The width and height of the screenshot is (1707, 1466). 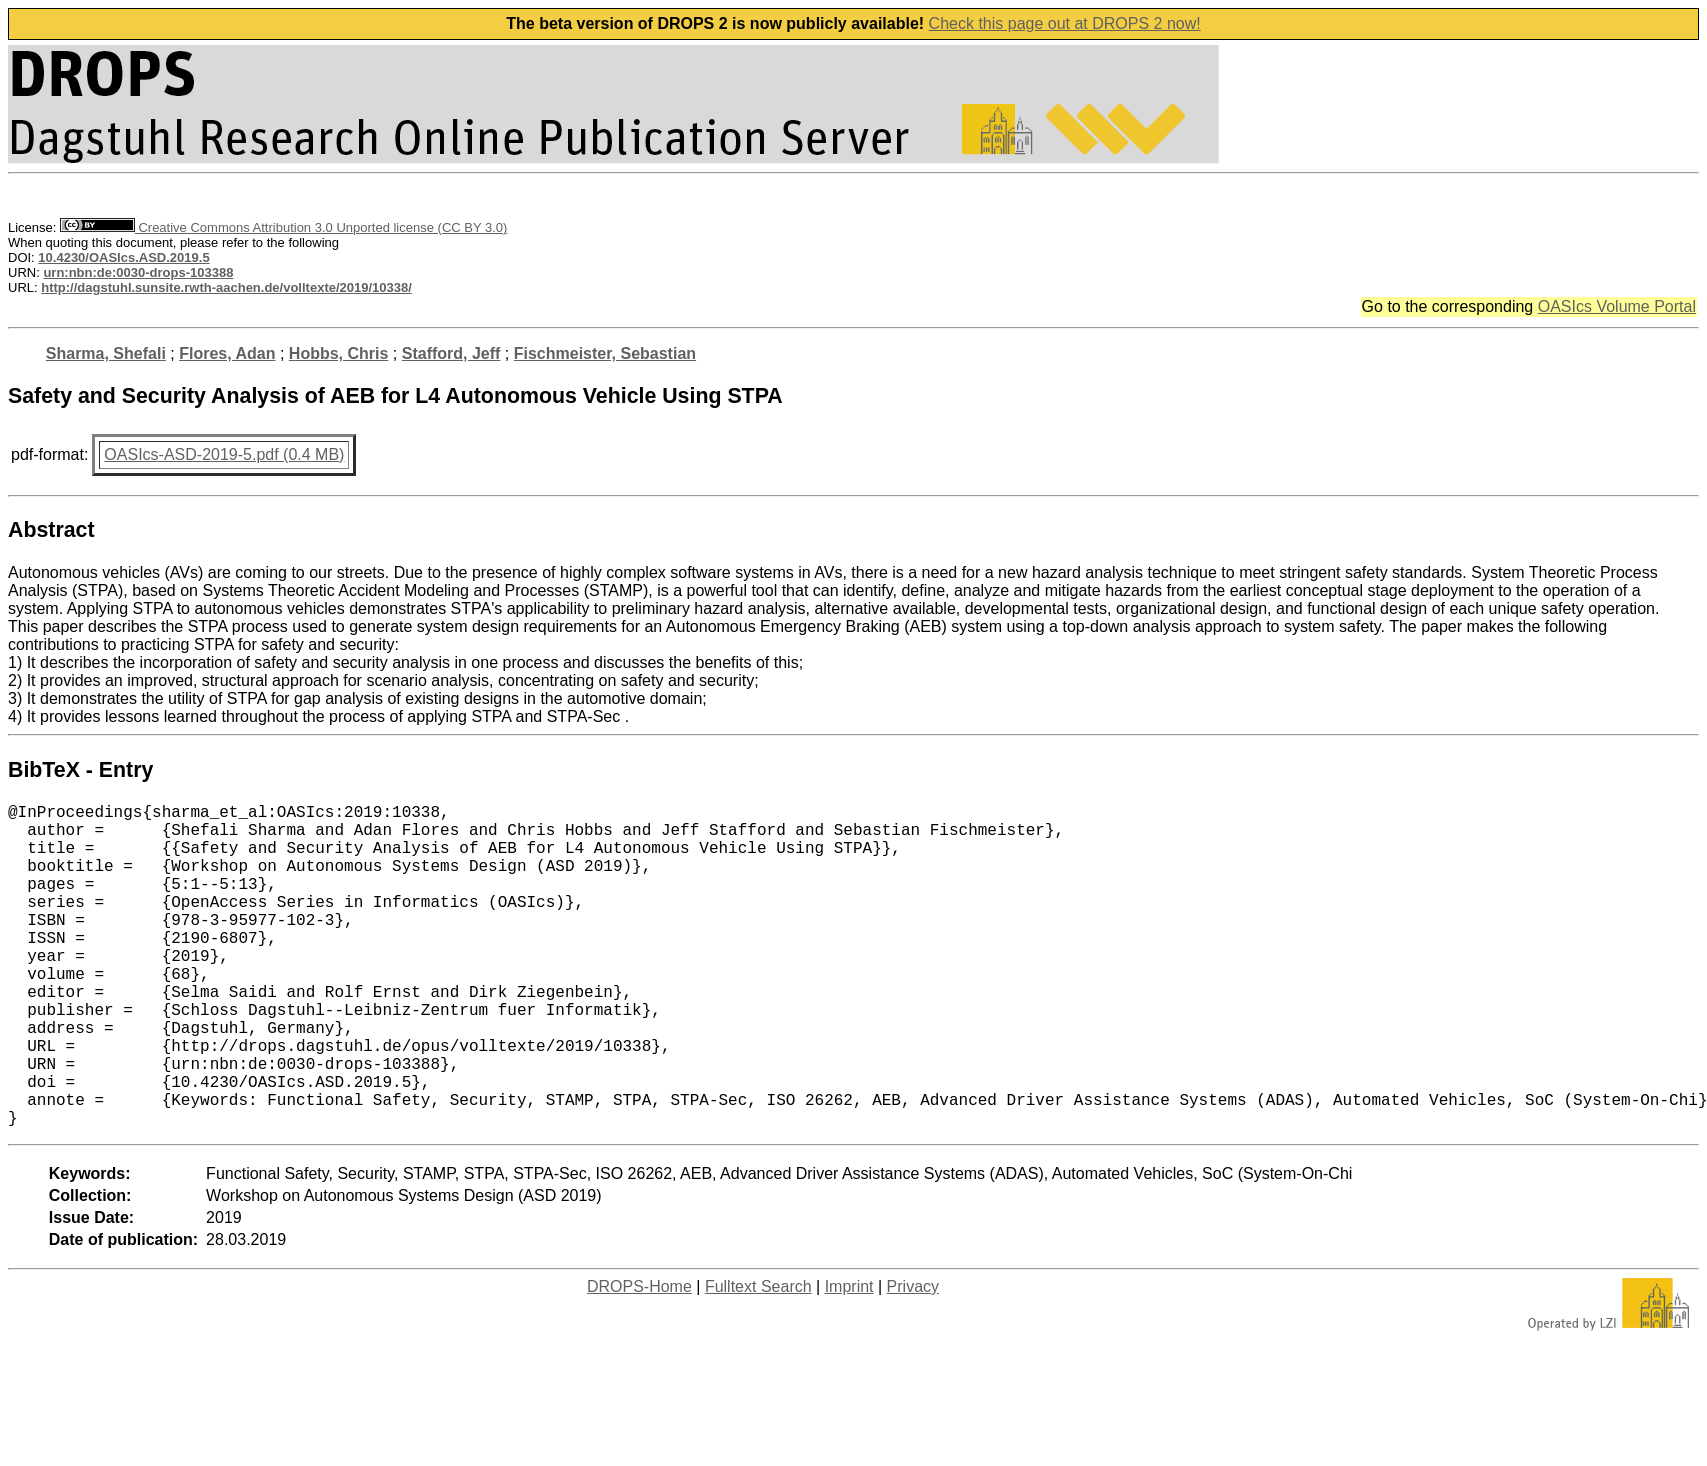 What do you see at coordinates (451, 353) in the screenshot?
I see `Stafford, Jeff` at bounding box center [451, 353].